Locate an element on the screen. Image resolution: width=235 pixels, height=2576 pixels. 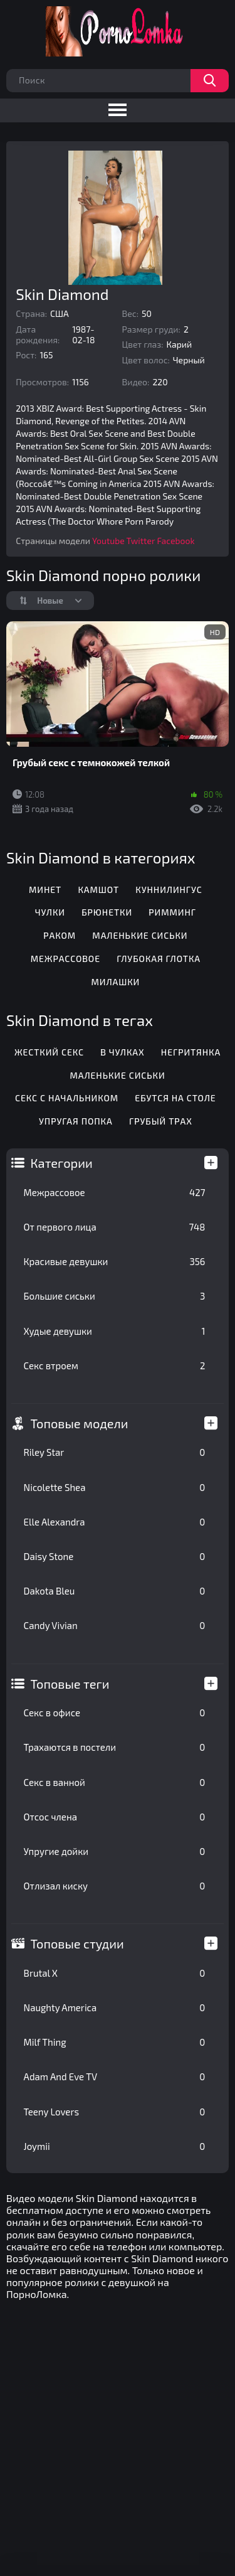
Красивые девушки is located at coordinates (115, 1261).